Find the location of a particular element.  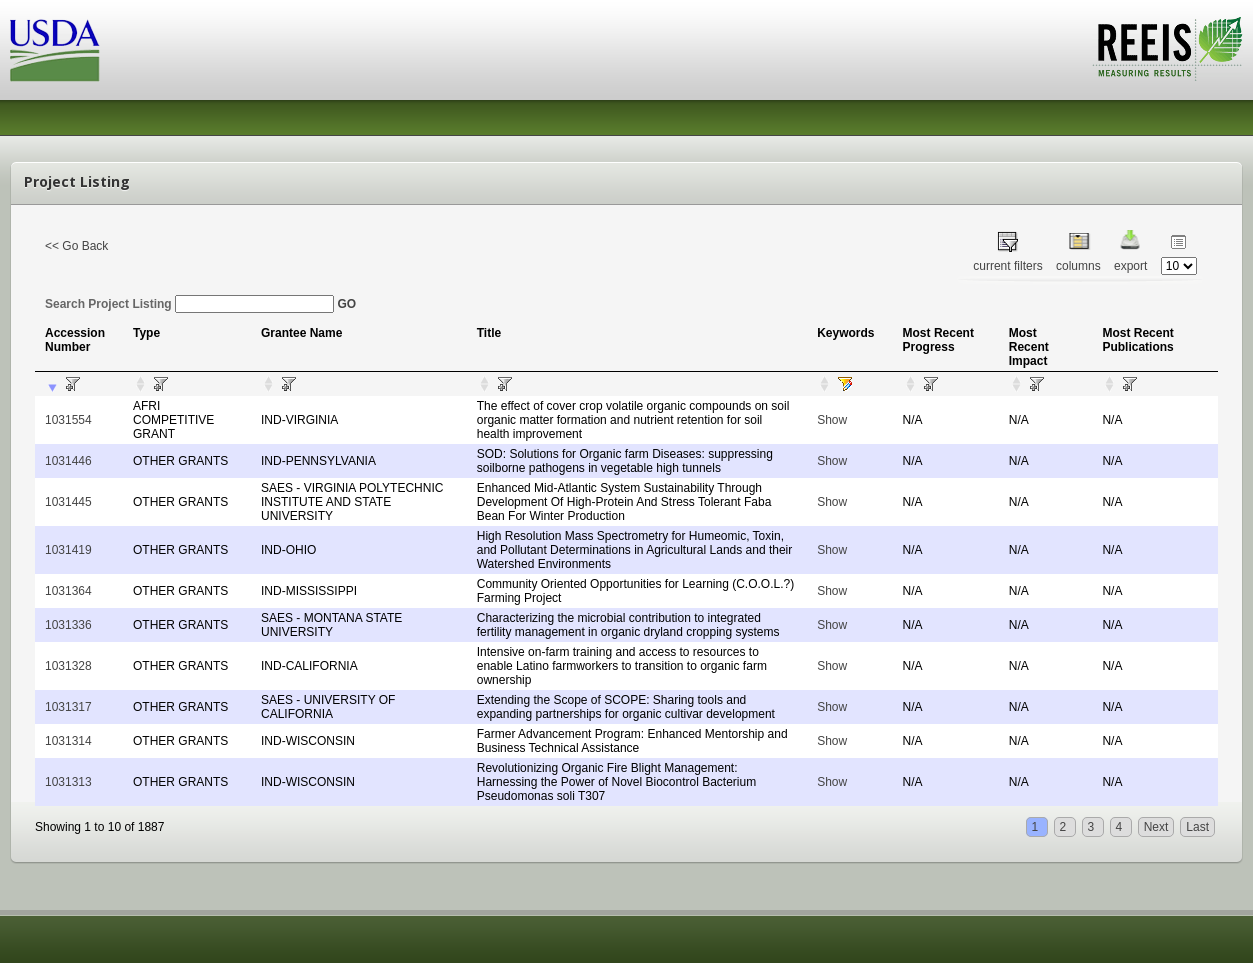

1031419 is located at coordinates (68, 550).